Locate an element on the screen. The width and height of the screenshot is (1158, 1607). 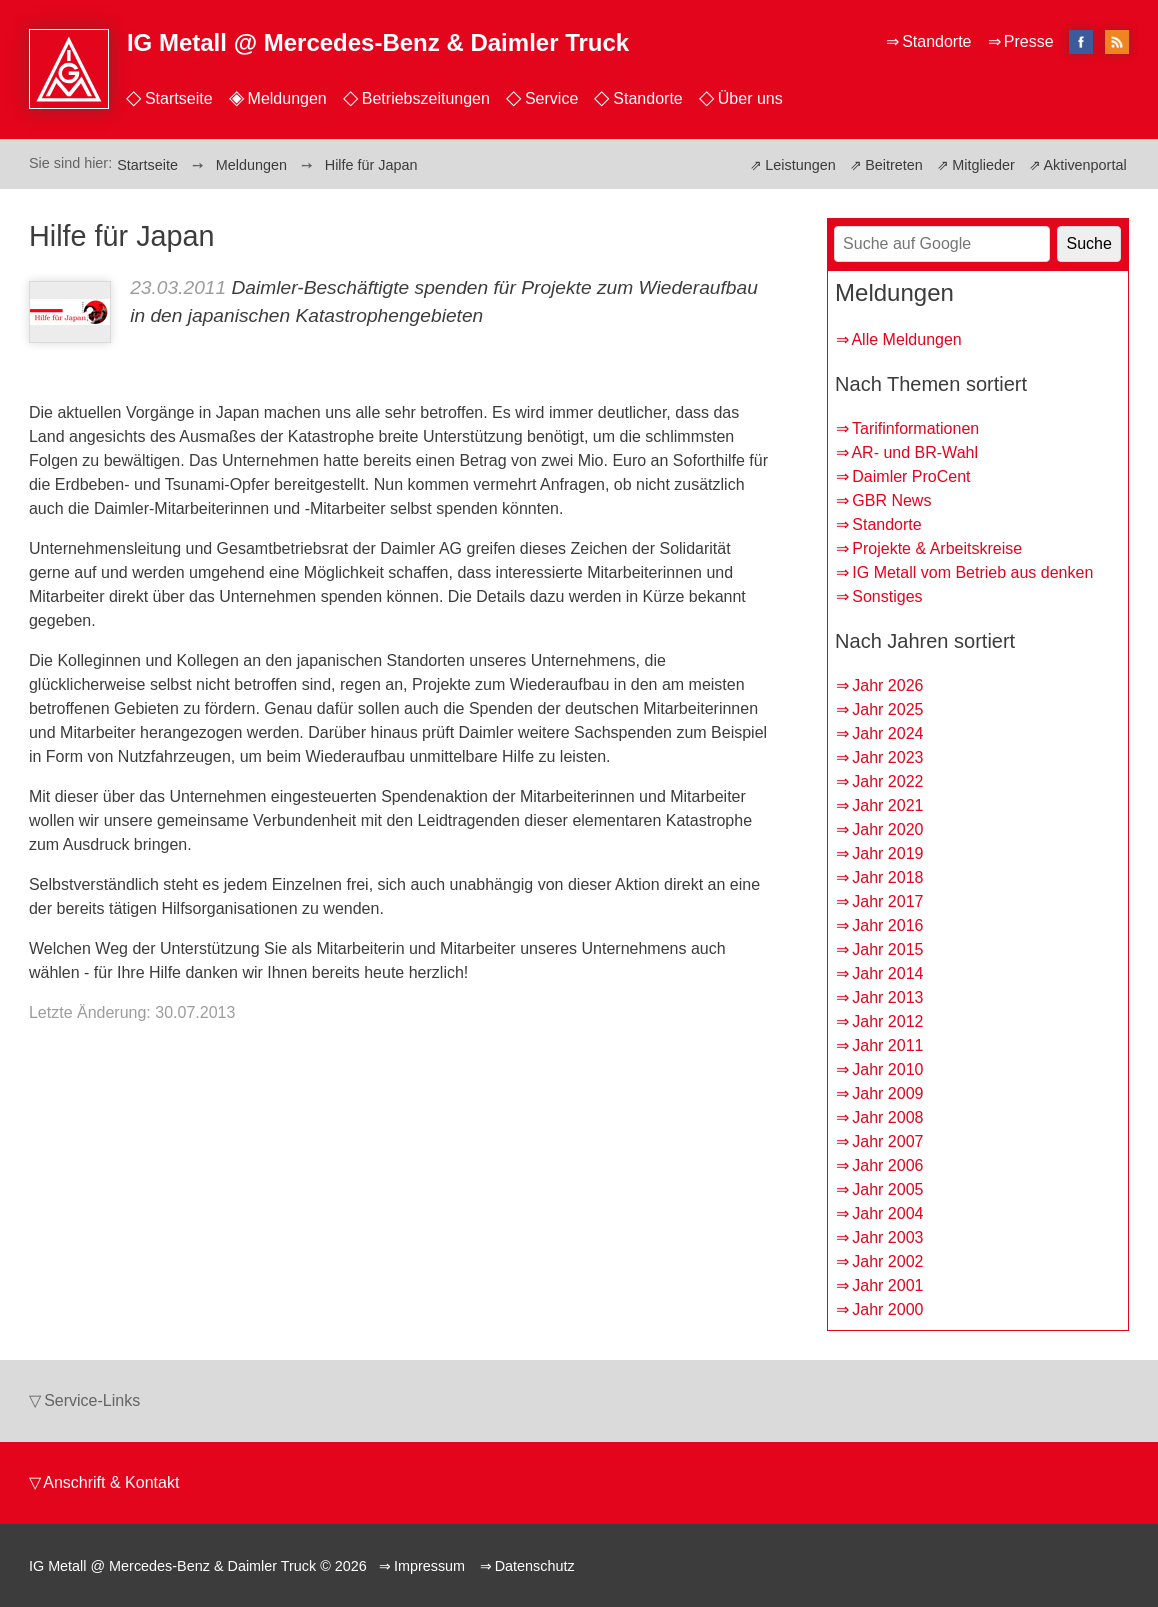
Jahr 2024 is located at coordinates (887, 733).